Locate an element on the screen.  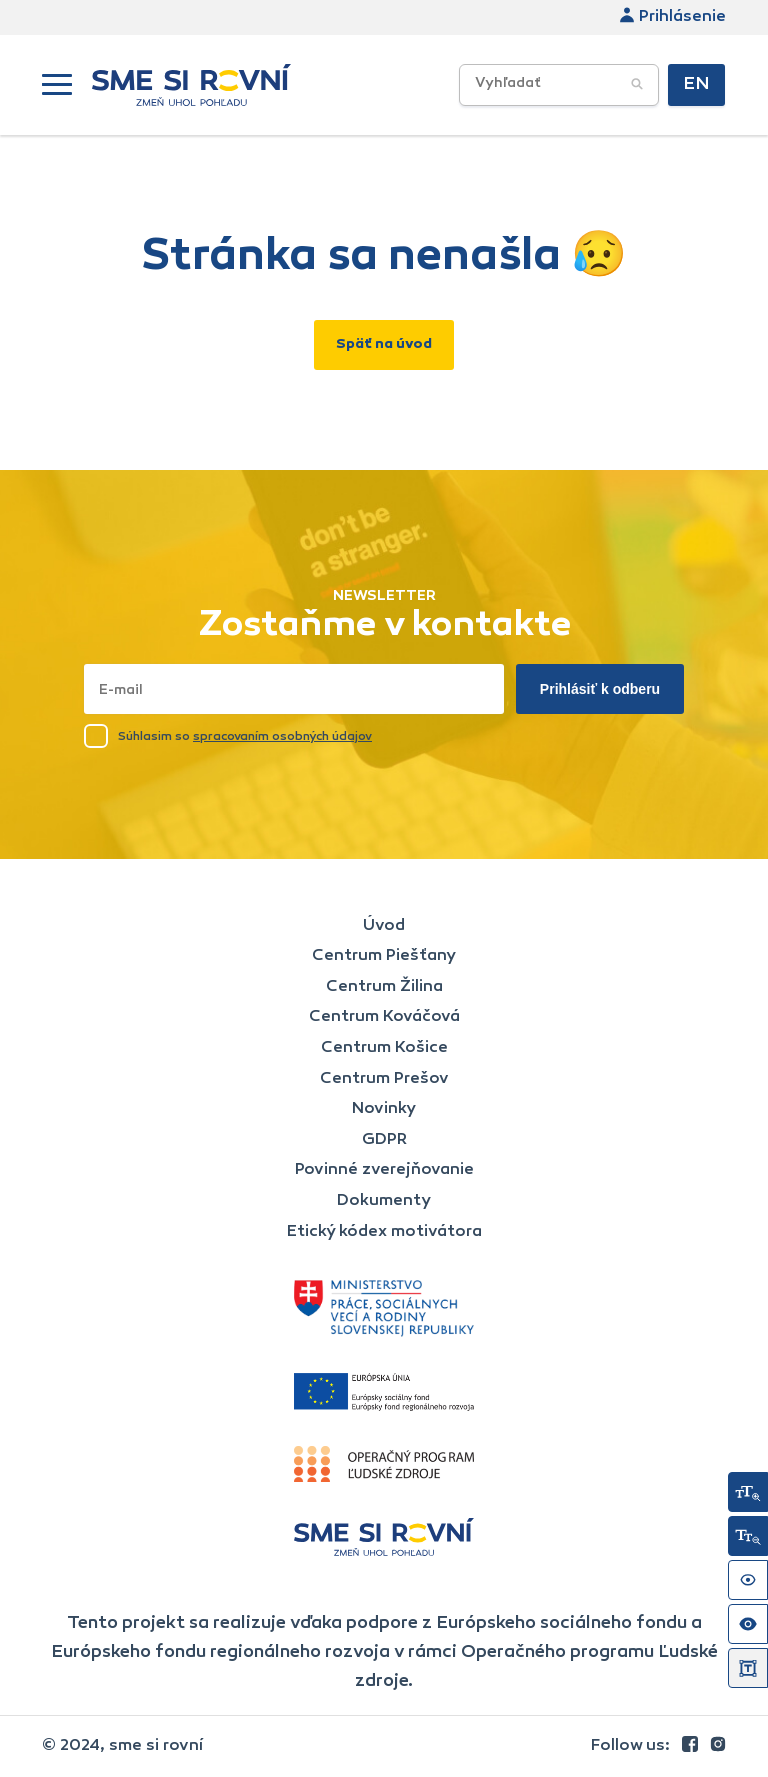
[button] is located at coordinates (57, 84).